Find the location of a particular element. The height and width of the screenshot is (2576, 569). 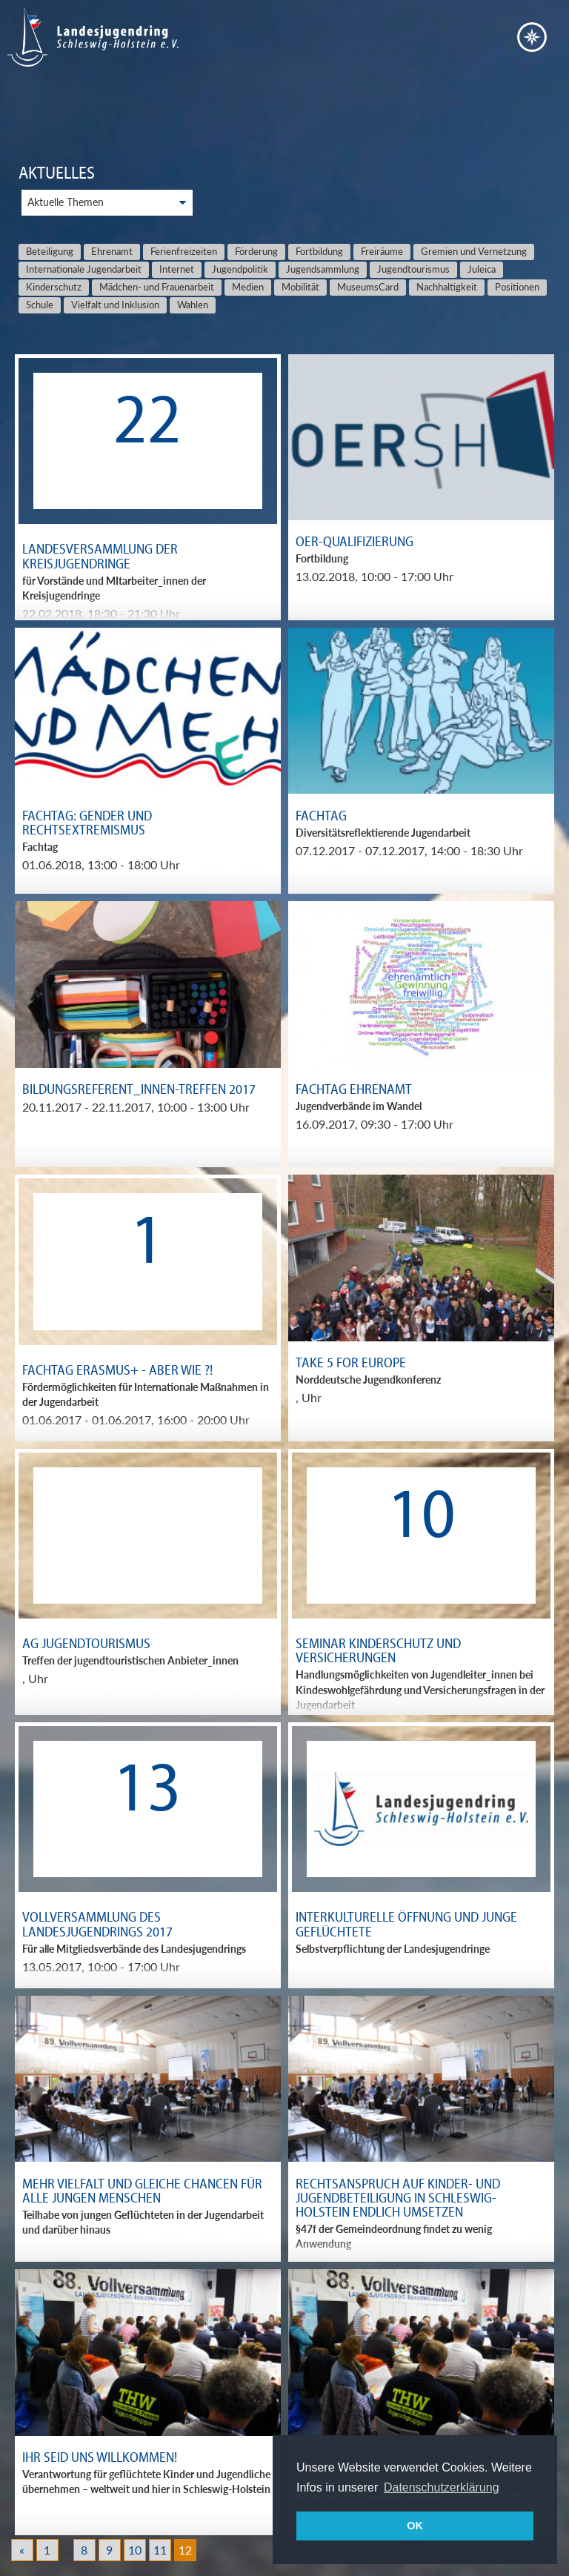

OK [button] is located at coordinates (415, 2526).